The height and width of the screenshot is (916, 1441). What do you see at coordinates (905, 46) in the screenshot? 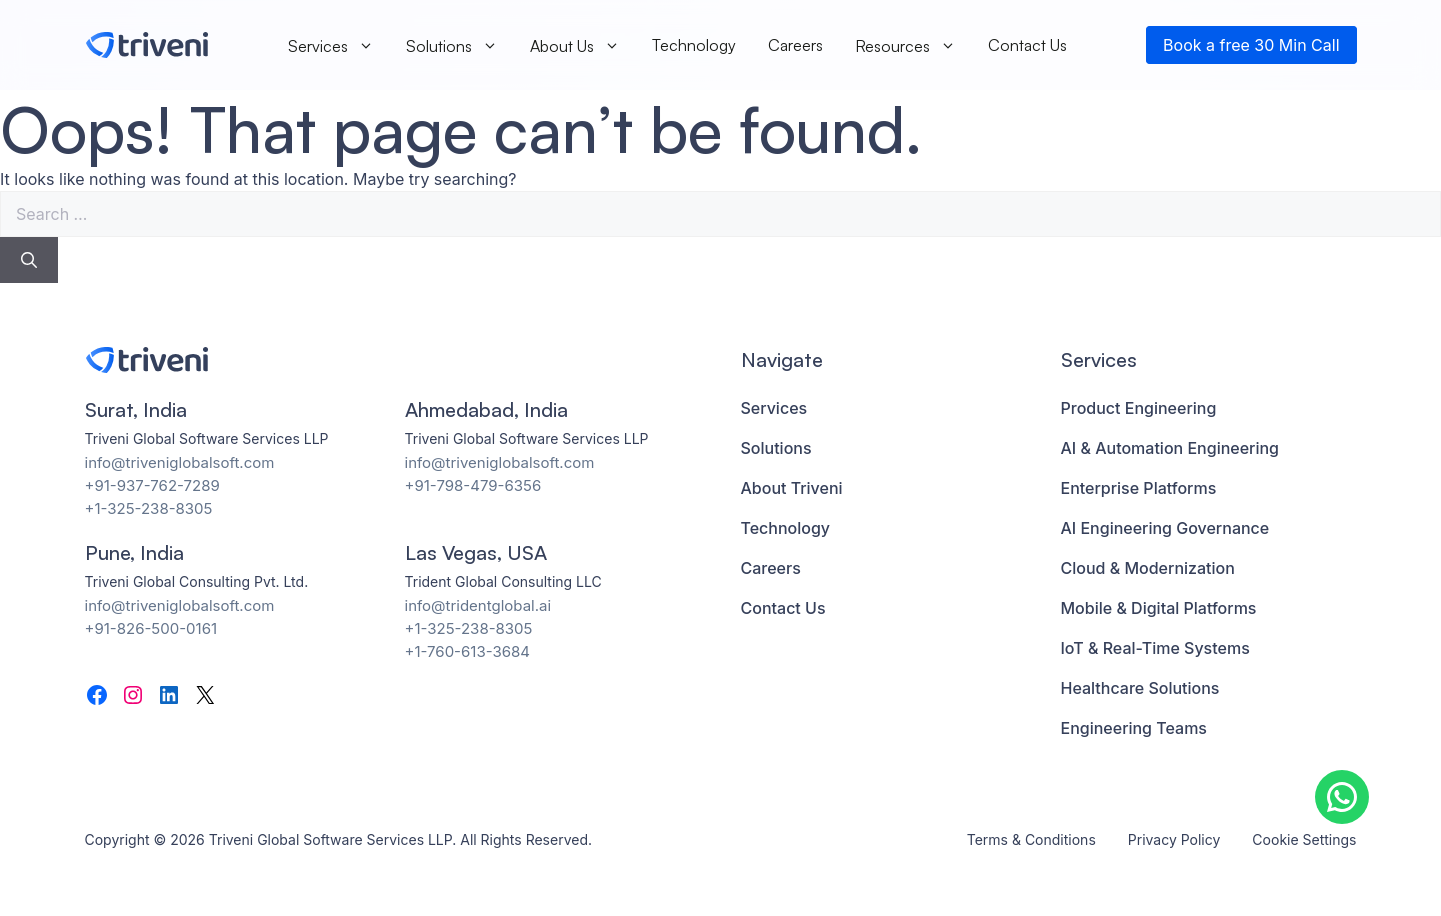
I see `Resources` at bounding box center [905, 46].